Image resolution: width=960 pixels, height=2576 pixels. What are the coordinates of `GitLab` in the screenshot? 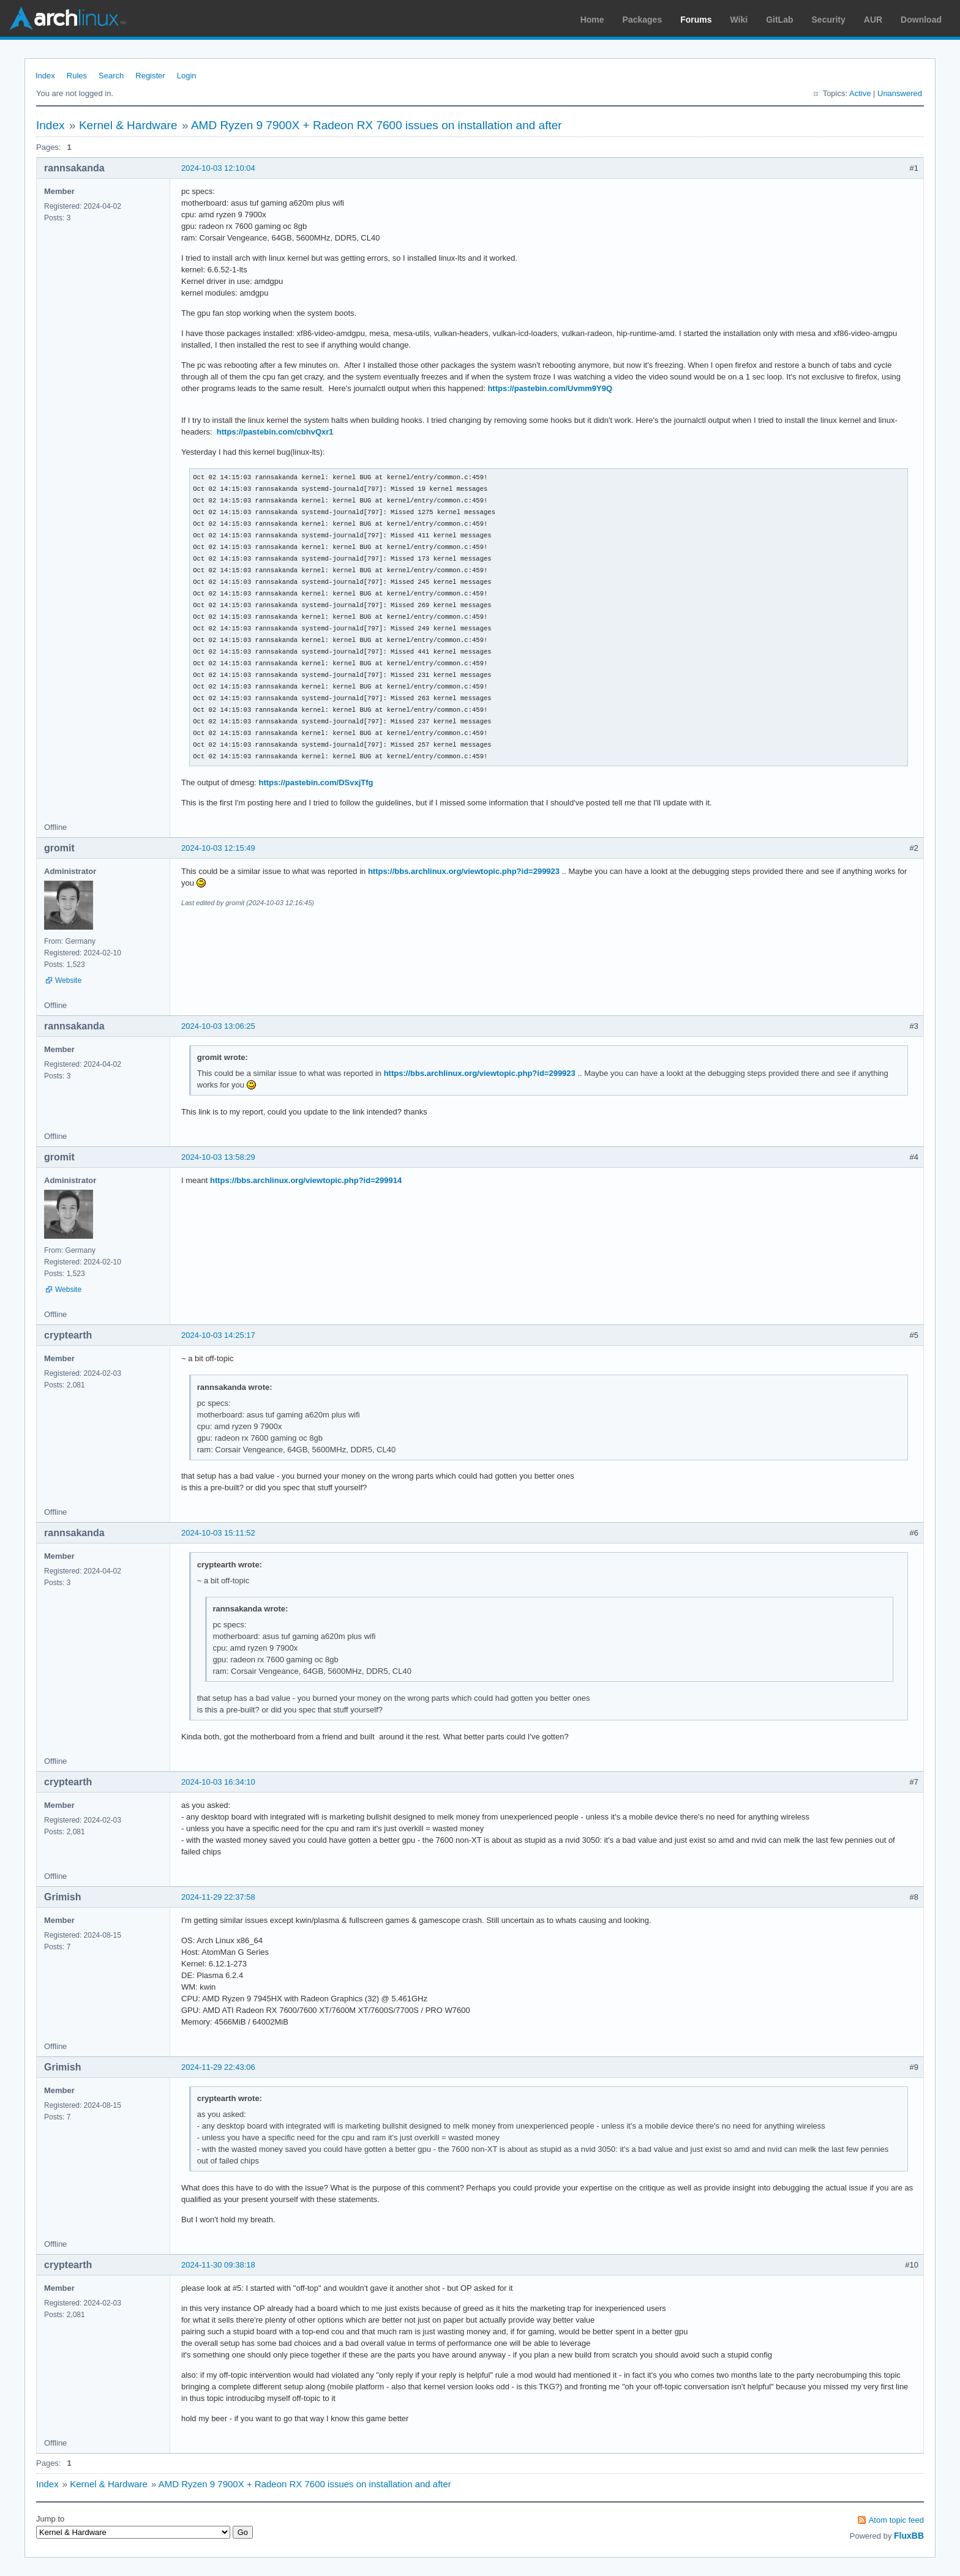 It's located at (779, 19).